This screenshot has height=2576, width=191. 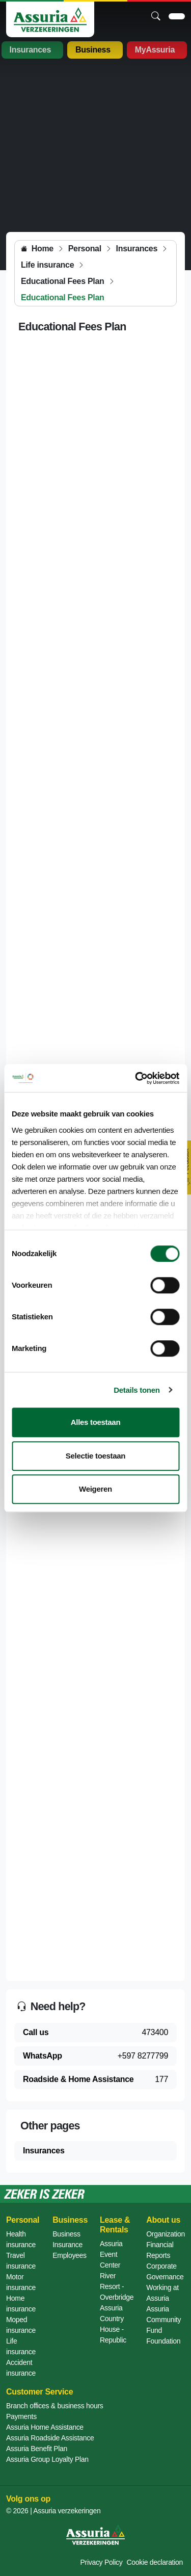 I want to click on Corporate Governance, so click(x=164, y=2271).